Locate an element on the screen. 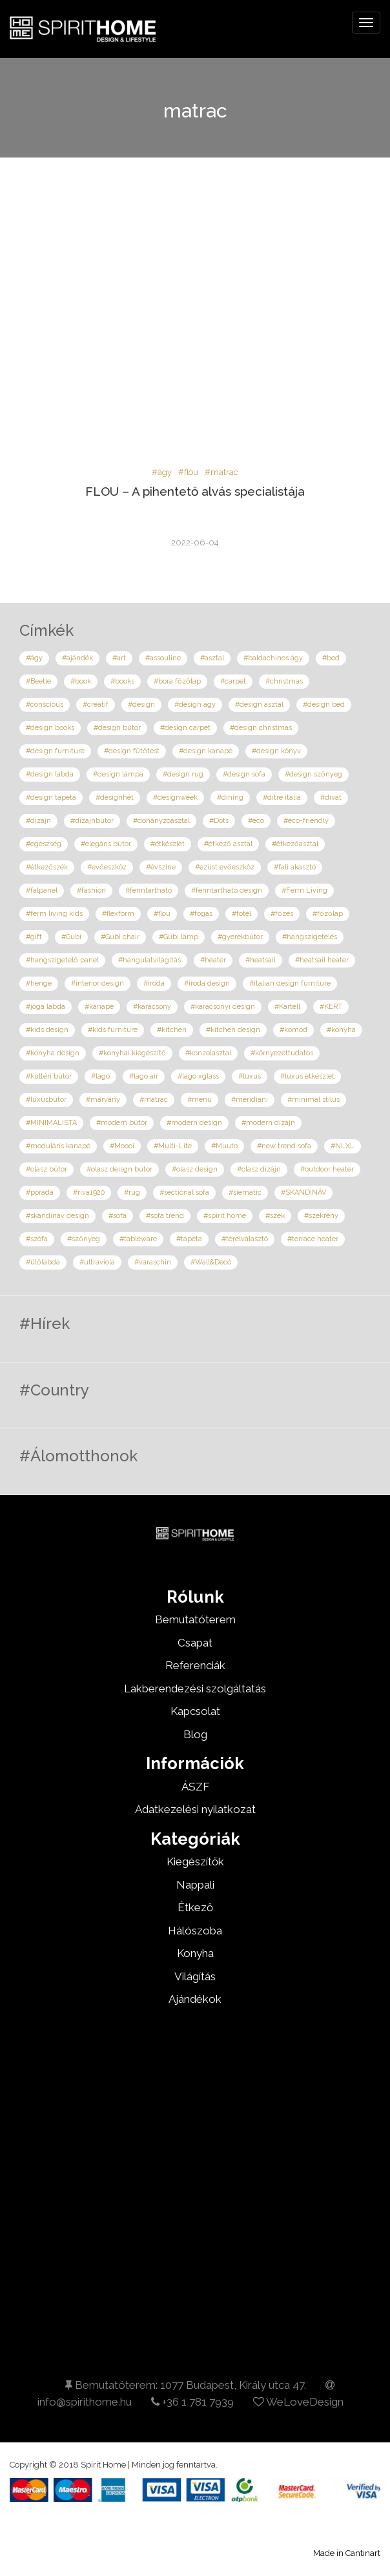  #olasz design is located at coordinates (195, 1169).